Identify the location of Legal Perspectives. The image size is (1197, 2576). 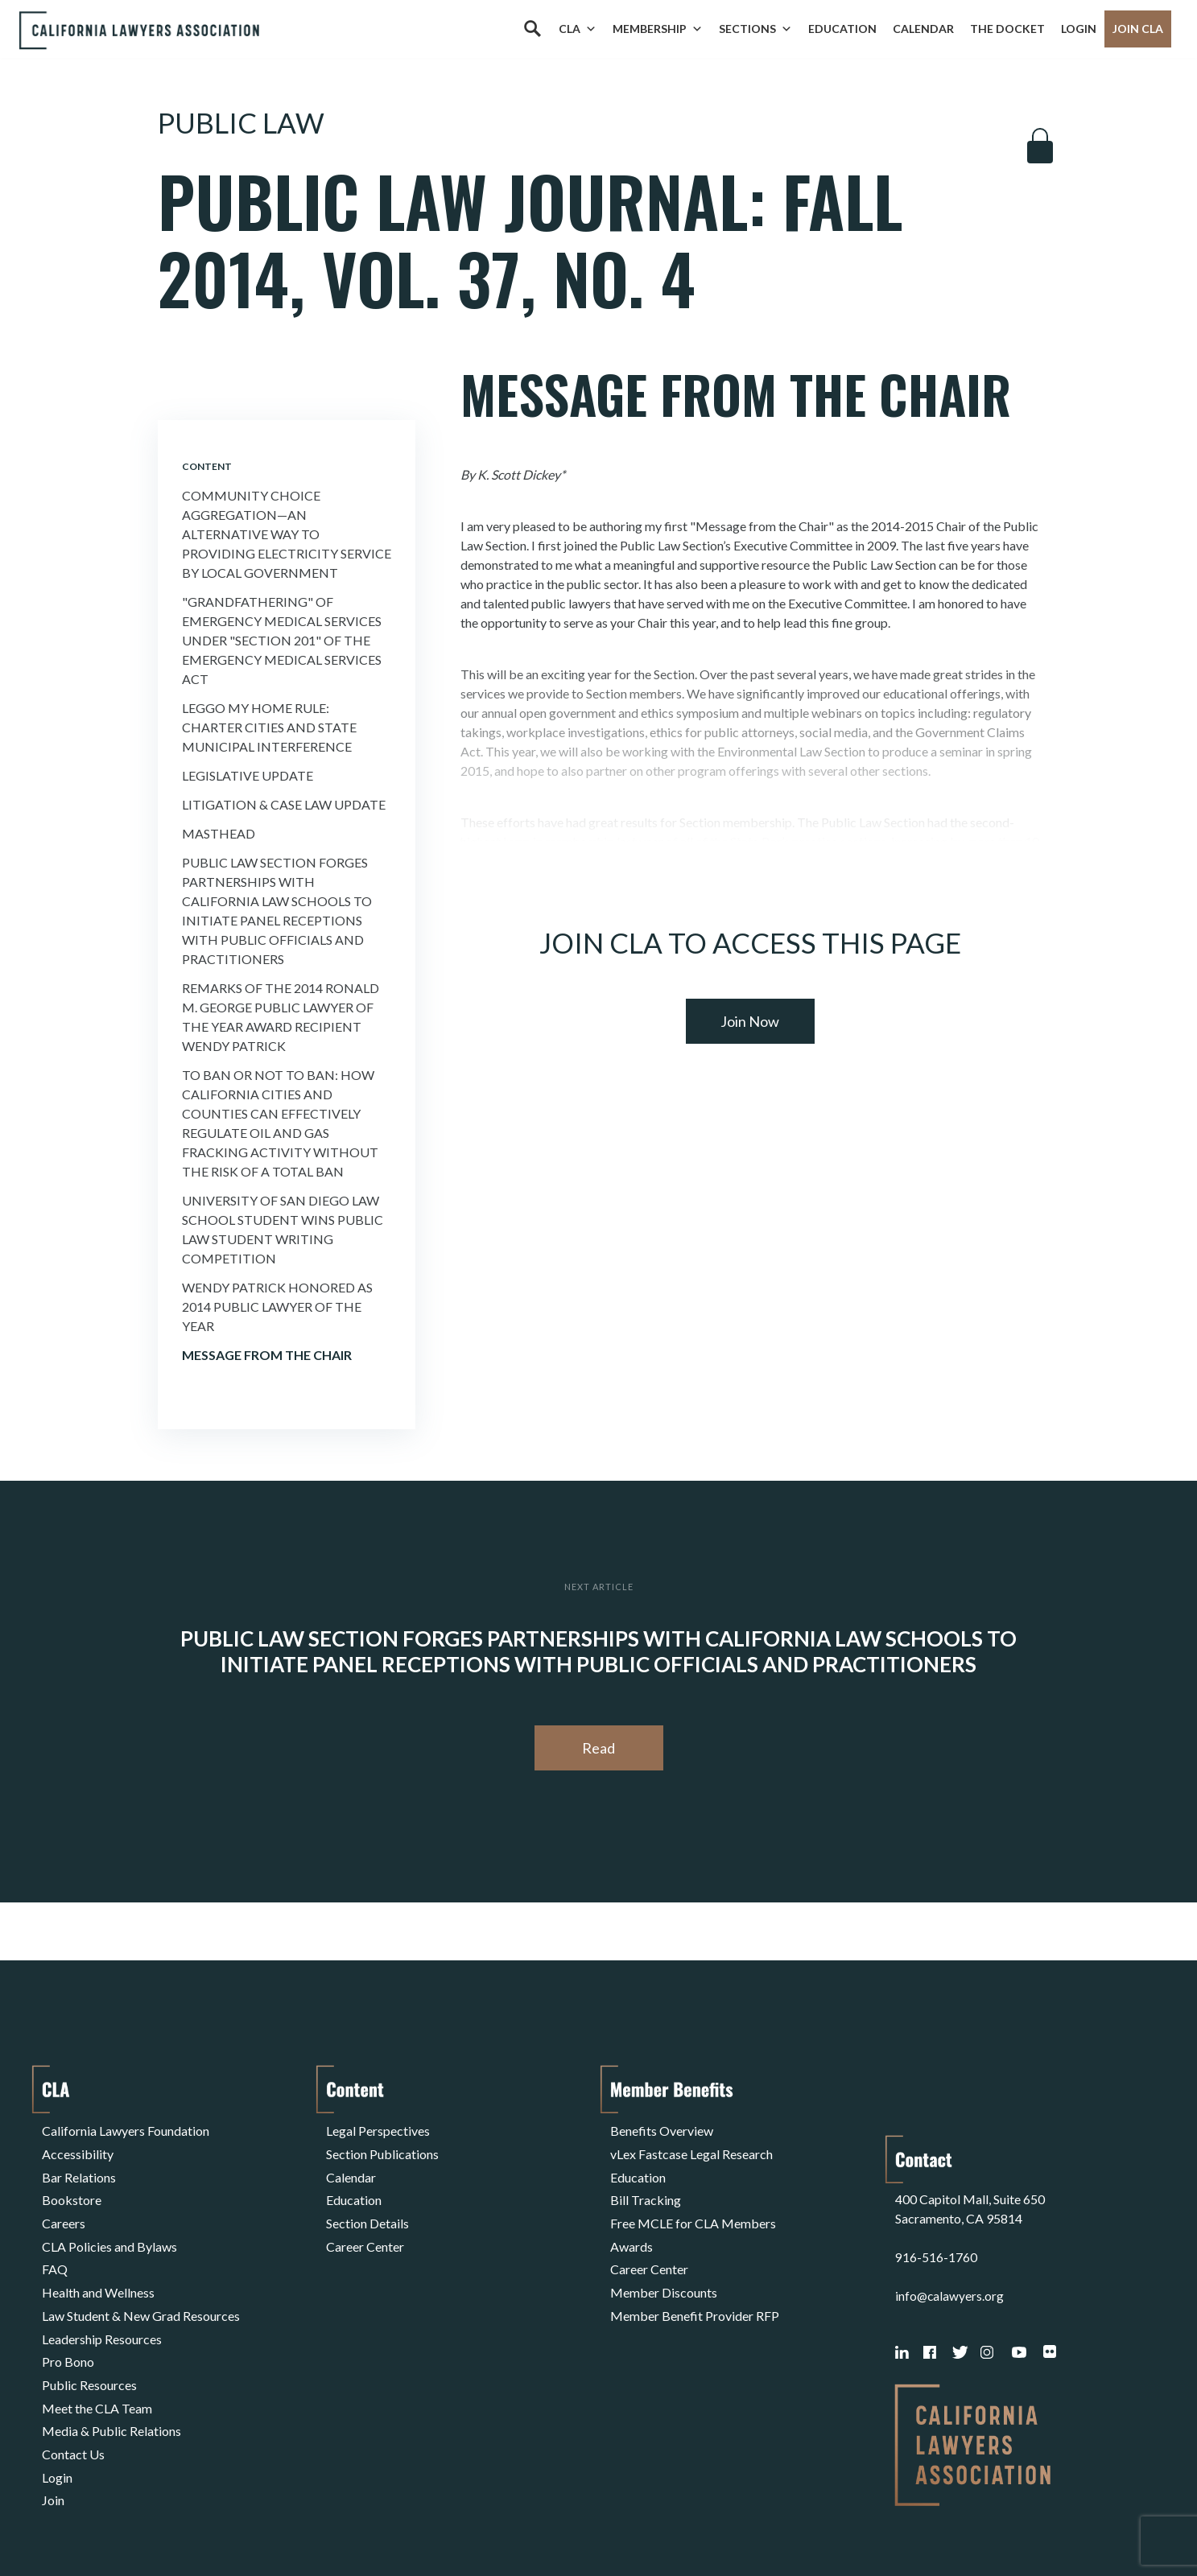
(378, 2129).